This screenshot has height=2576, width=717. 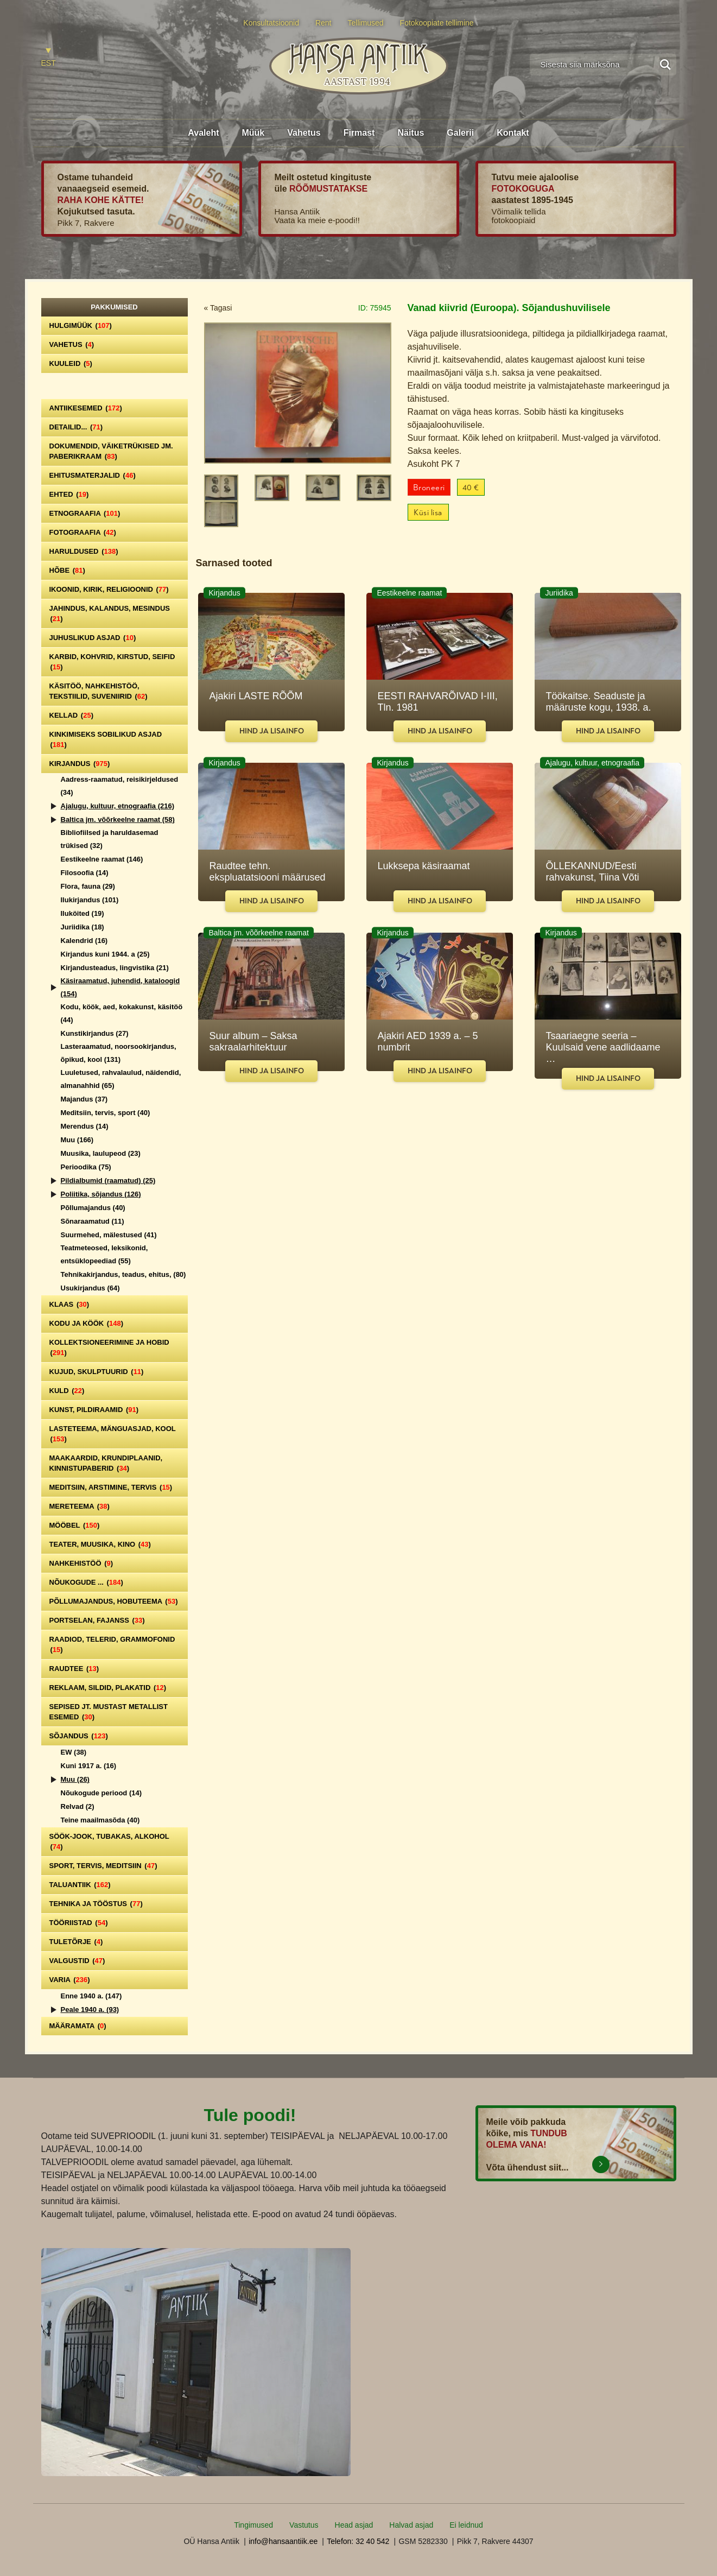 What do you see at coordinates (109, 1347) in the screenshot?
I see `Kollektsioneerimine ja hobid` at bounding box center [109, 1347].